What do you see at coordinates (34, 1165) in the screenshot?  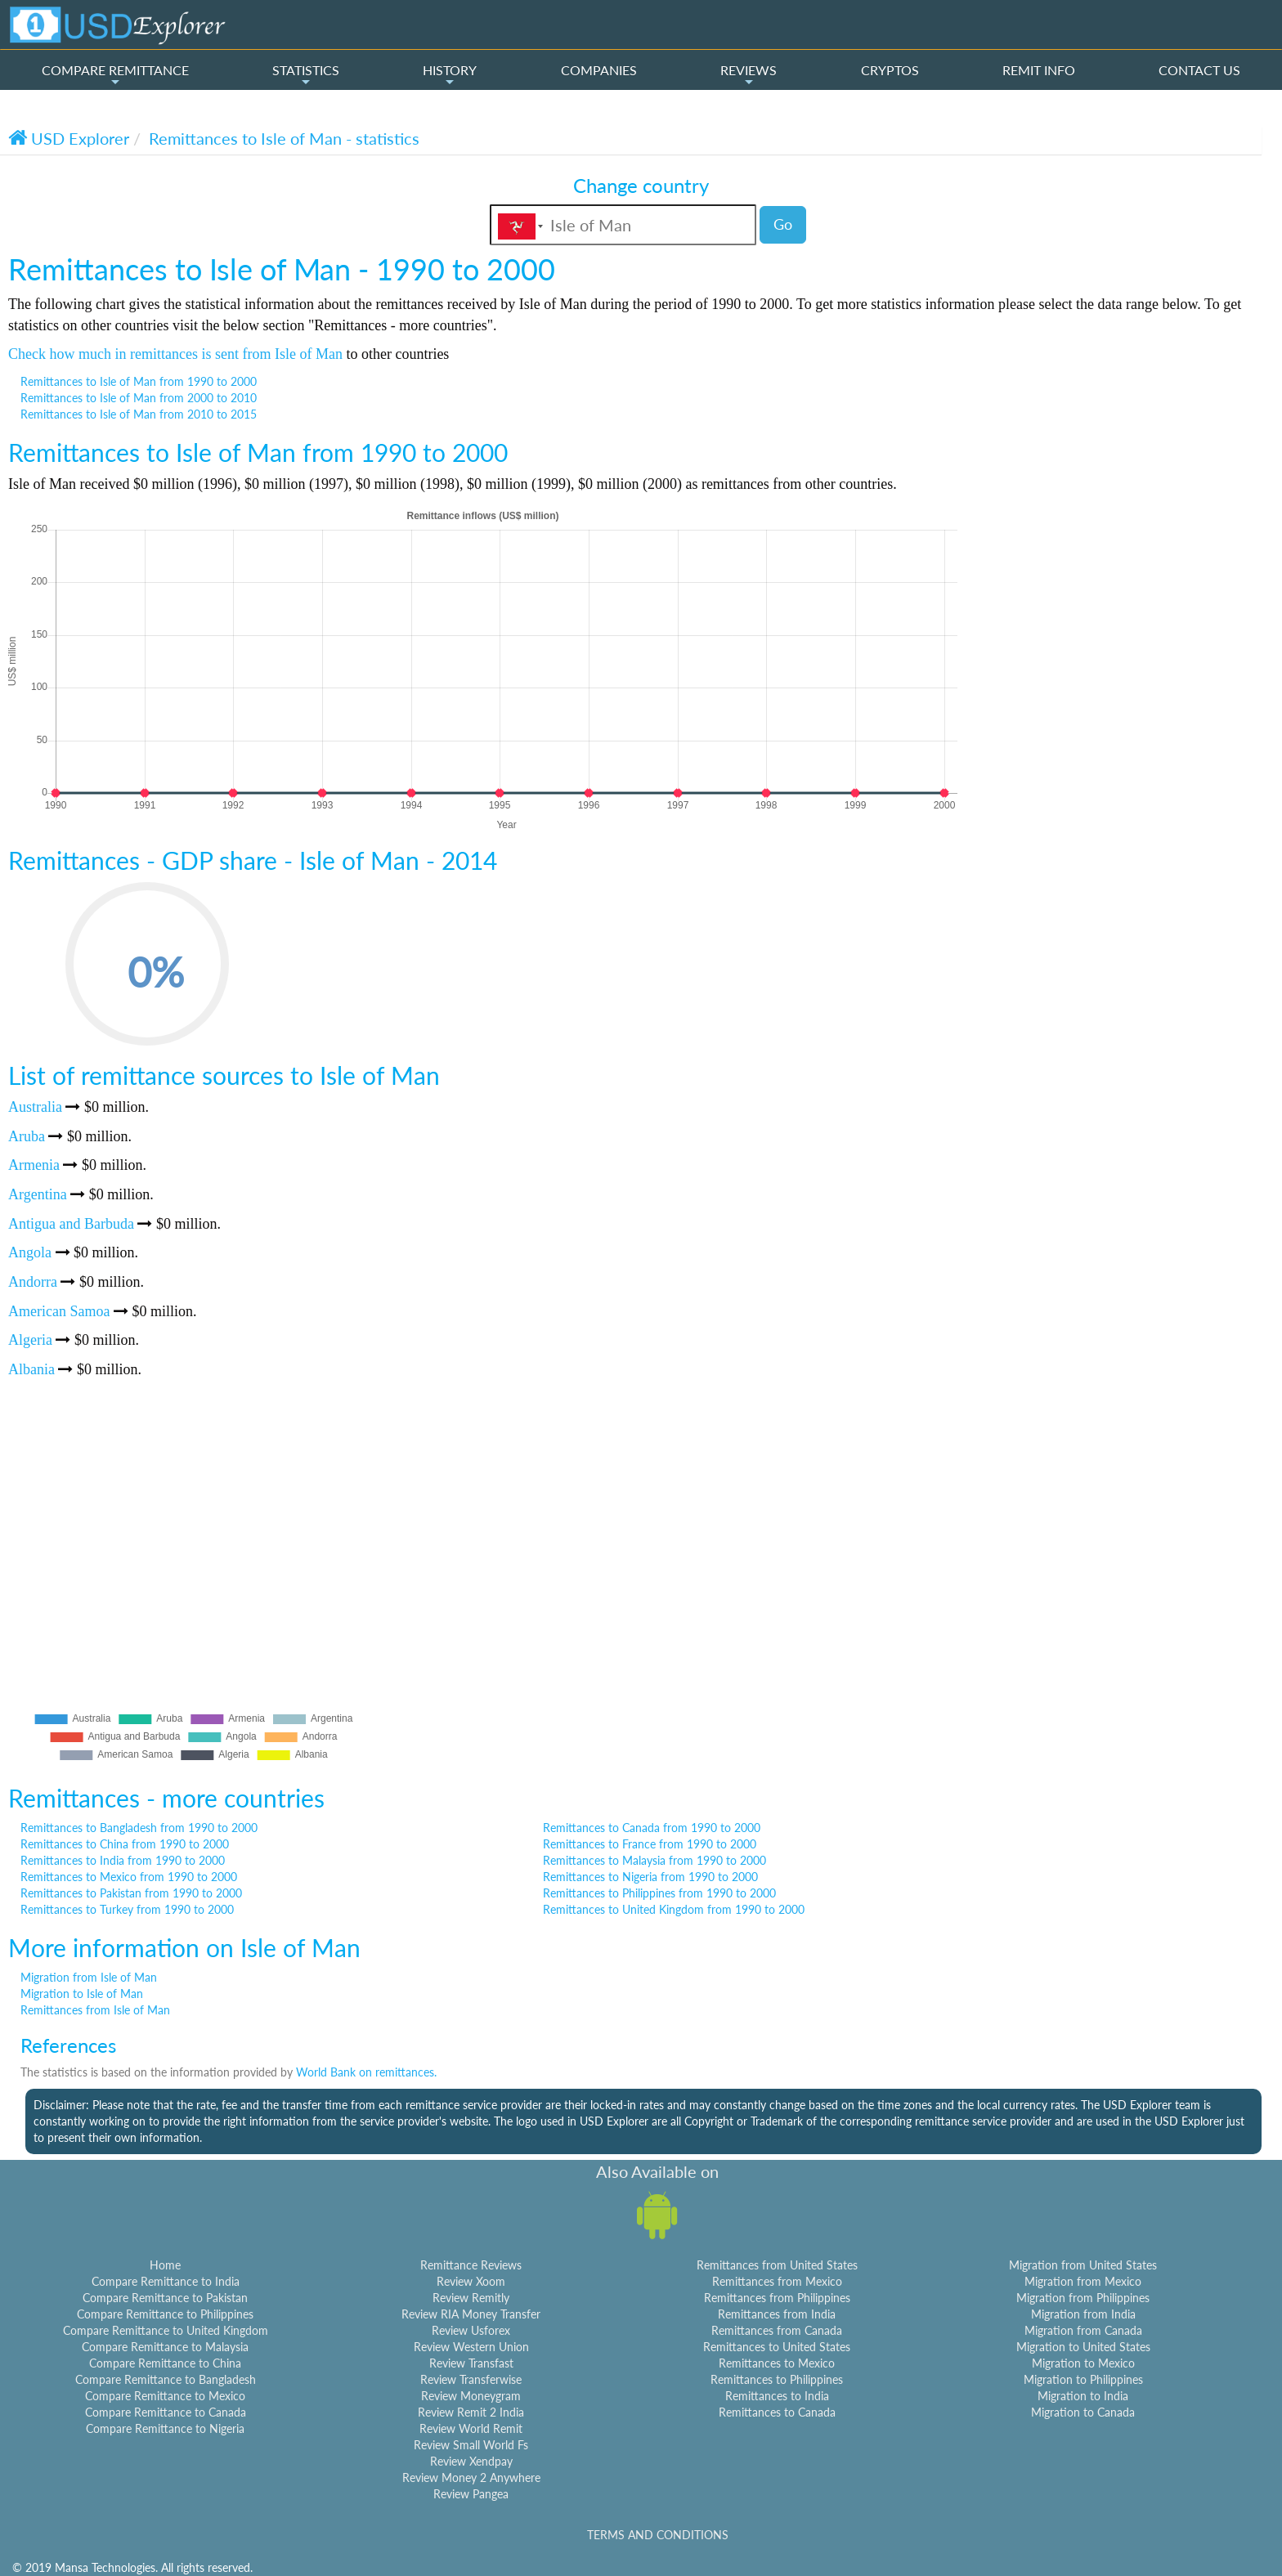 I see `Armenia` at bounding box center [34, 1165].